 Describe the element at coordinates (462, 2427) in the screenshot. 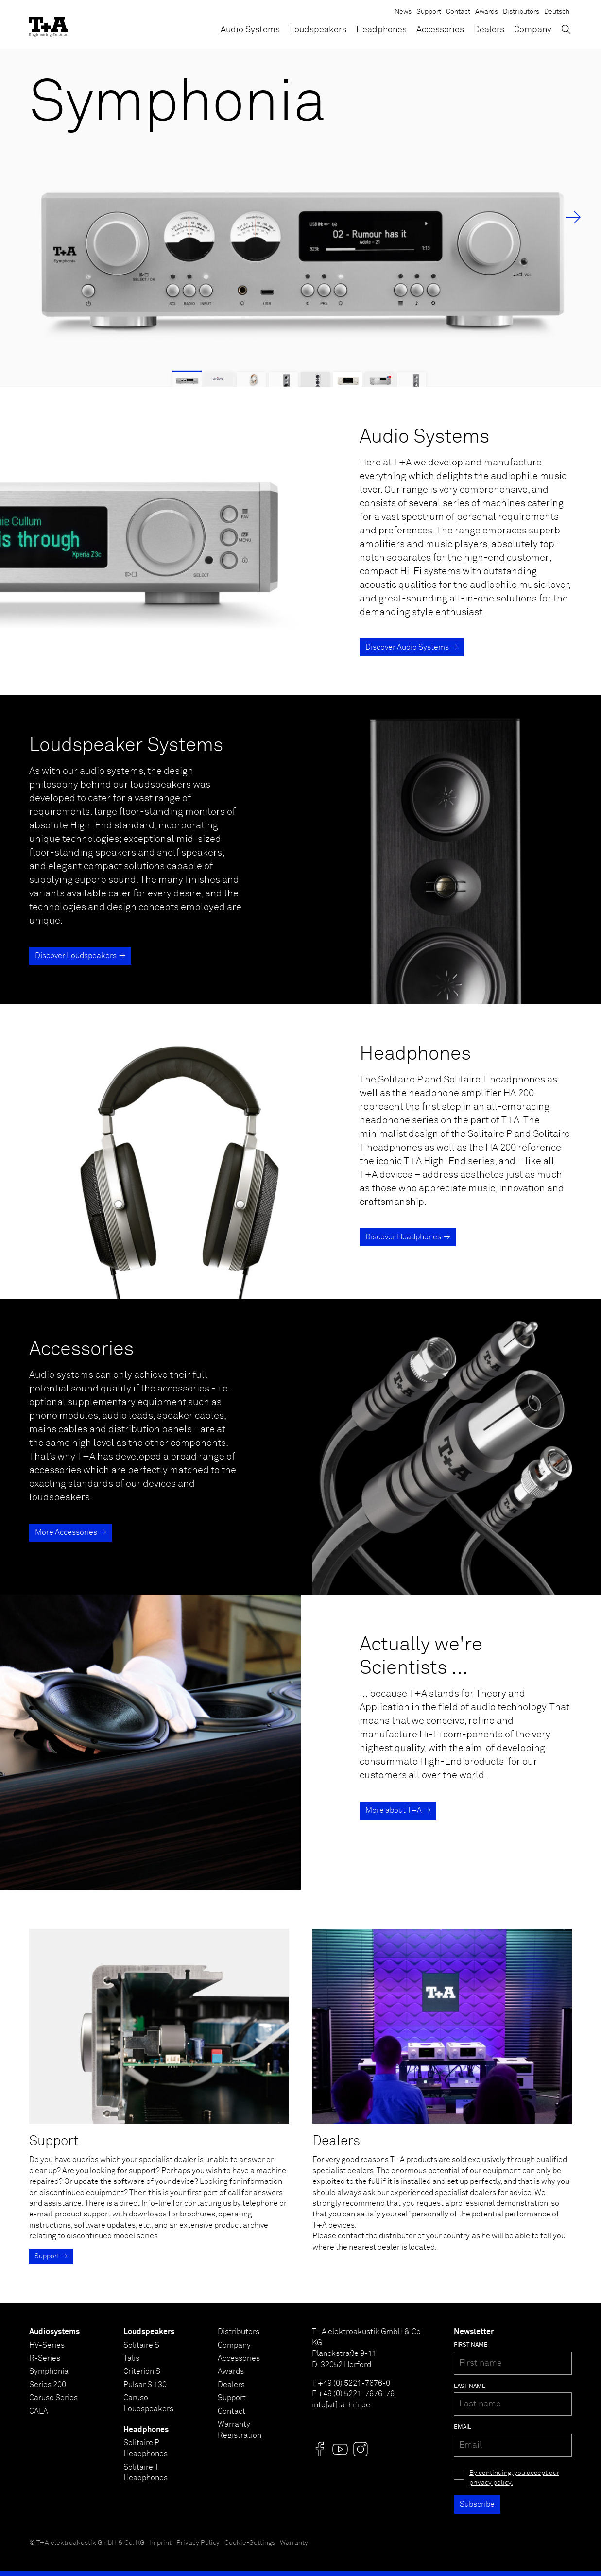

I see `Email` at that location.